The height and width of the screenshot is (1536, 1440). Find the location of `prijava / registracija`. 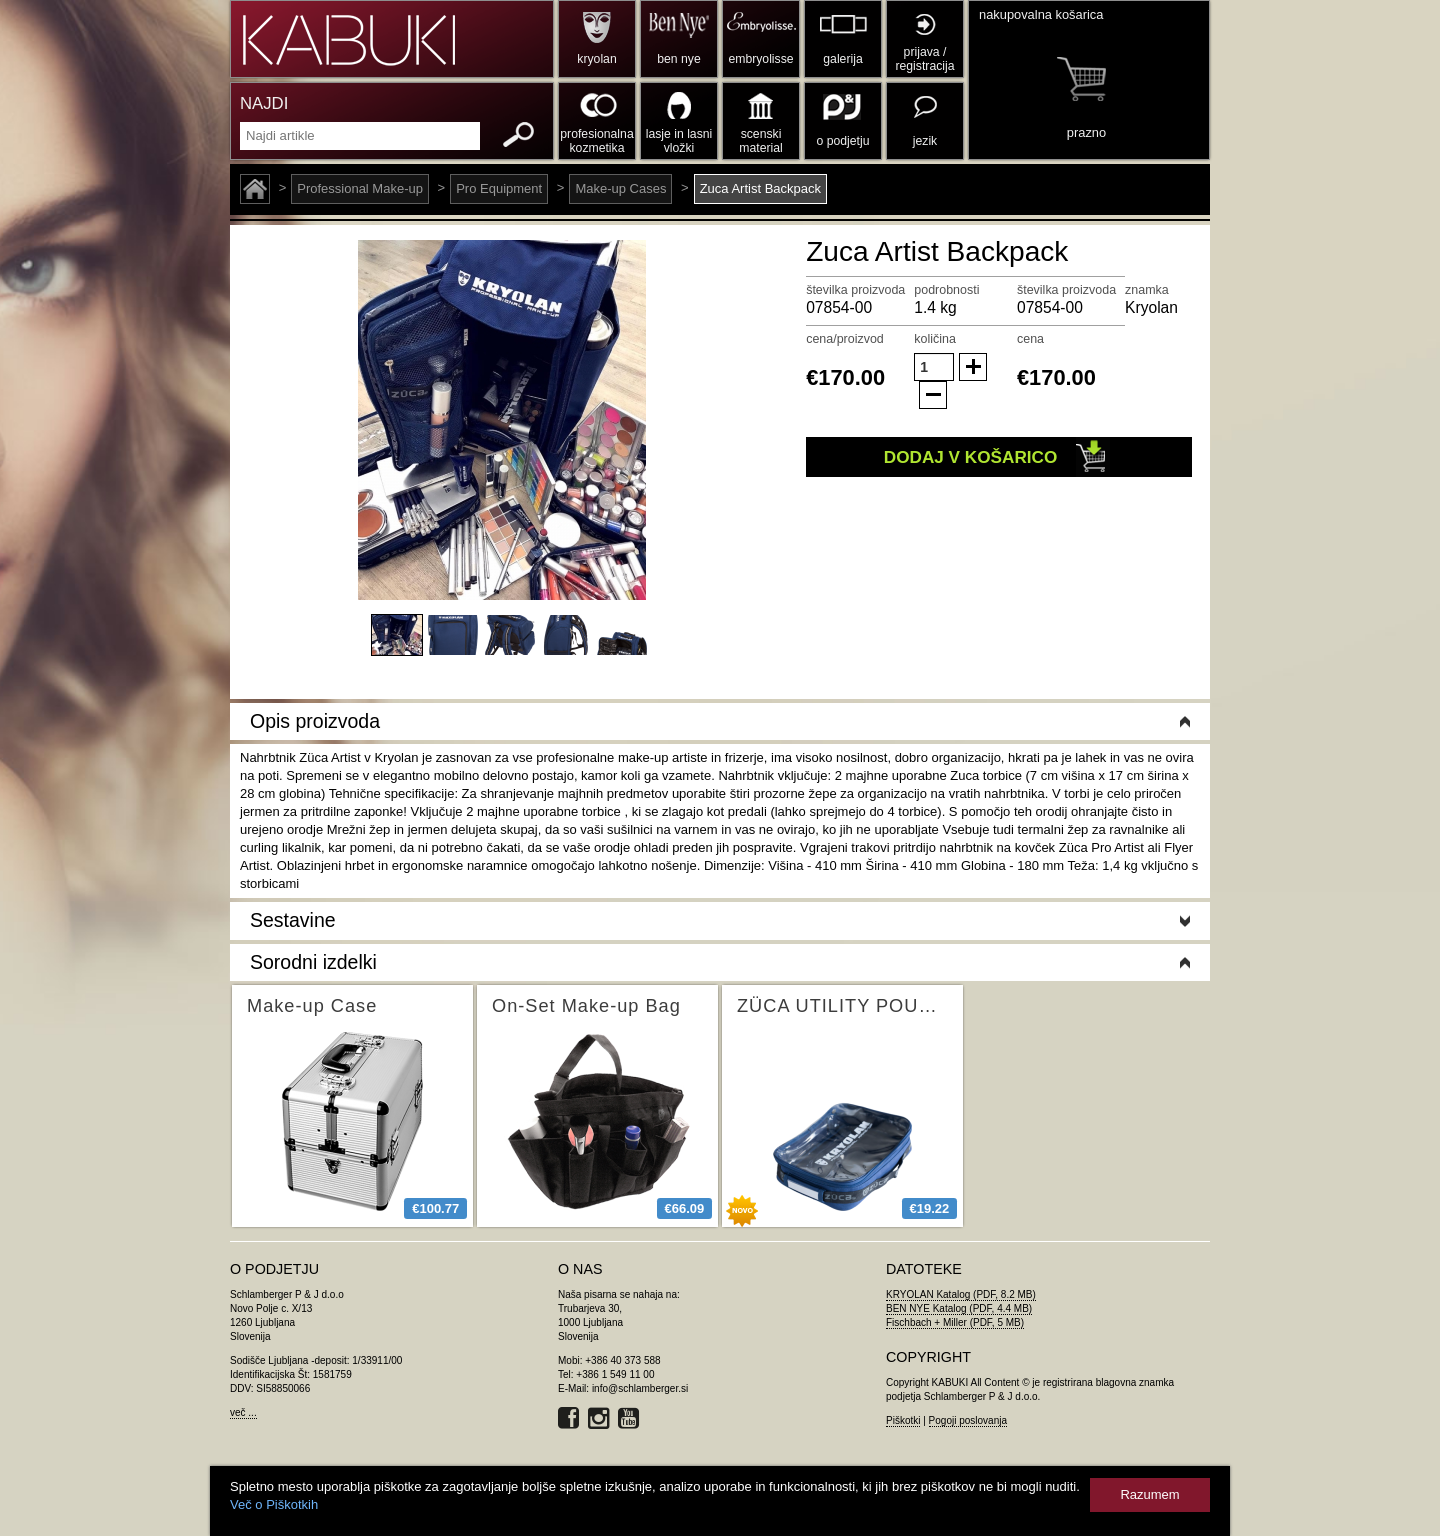

prijava / registracija is located at coordinates (924, 59).